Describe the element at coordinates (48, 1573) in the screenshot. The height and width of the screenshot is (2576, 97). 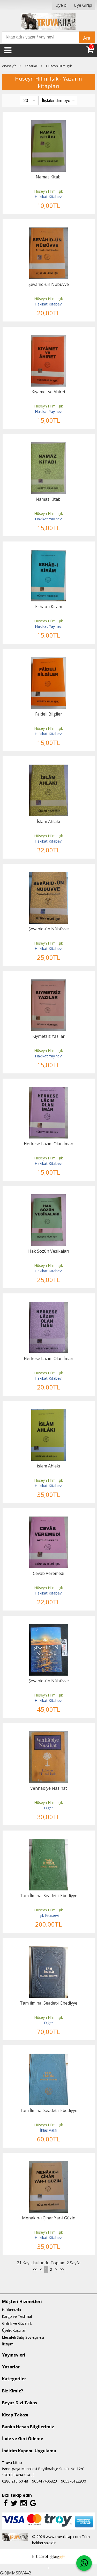
I see `Cevab Veremedi` at that location.